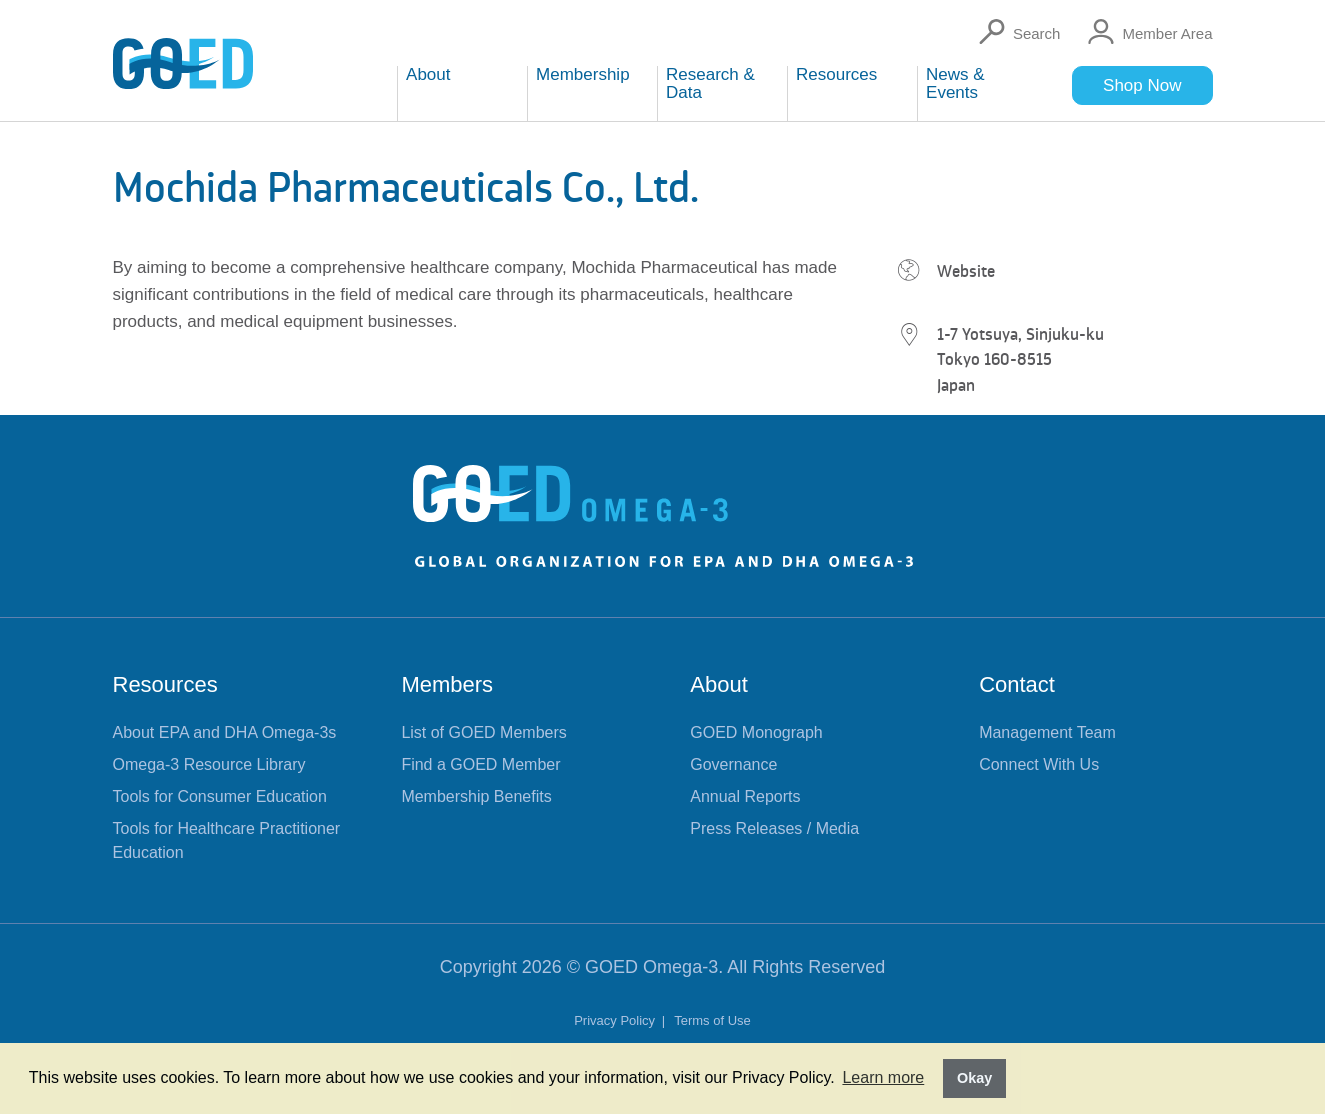 This screenshot has width=1325, height=1114. What do you see at coordinates (712, 1020) in the screenshot?
I see `Terms of Use` at bounding box center [712, 1020].